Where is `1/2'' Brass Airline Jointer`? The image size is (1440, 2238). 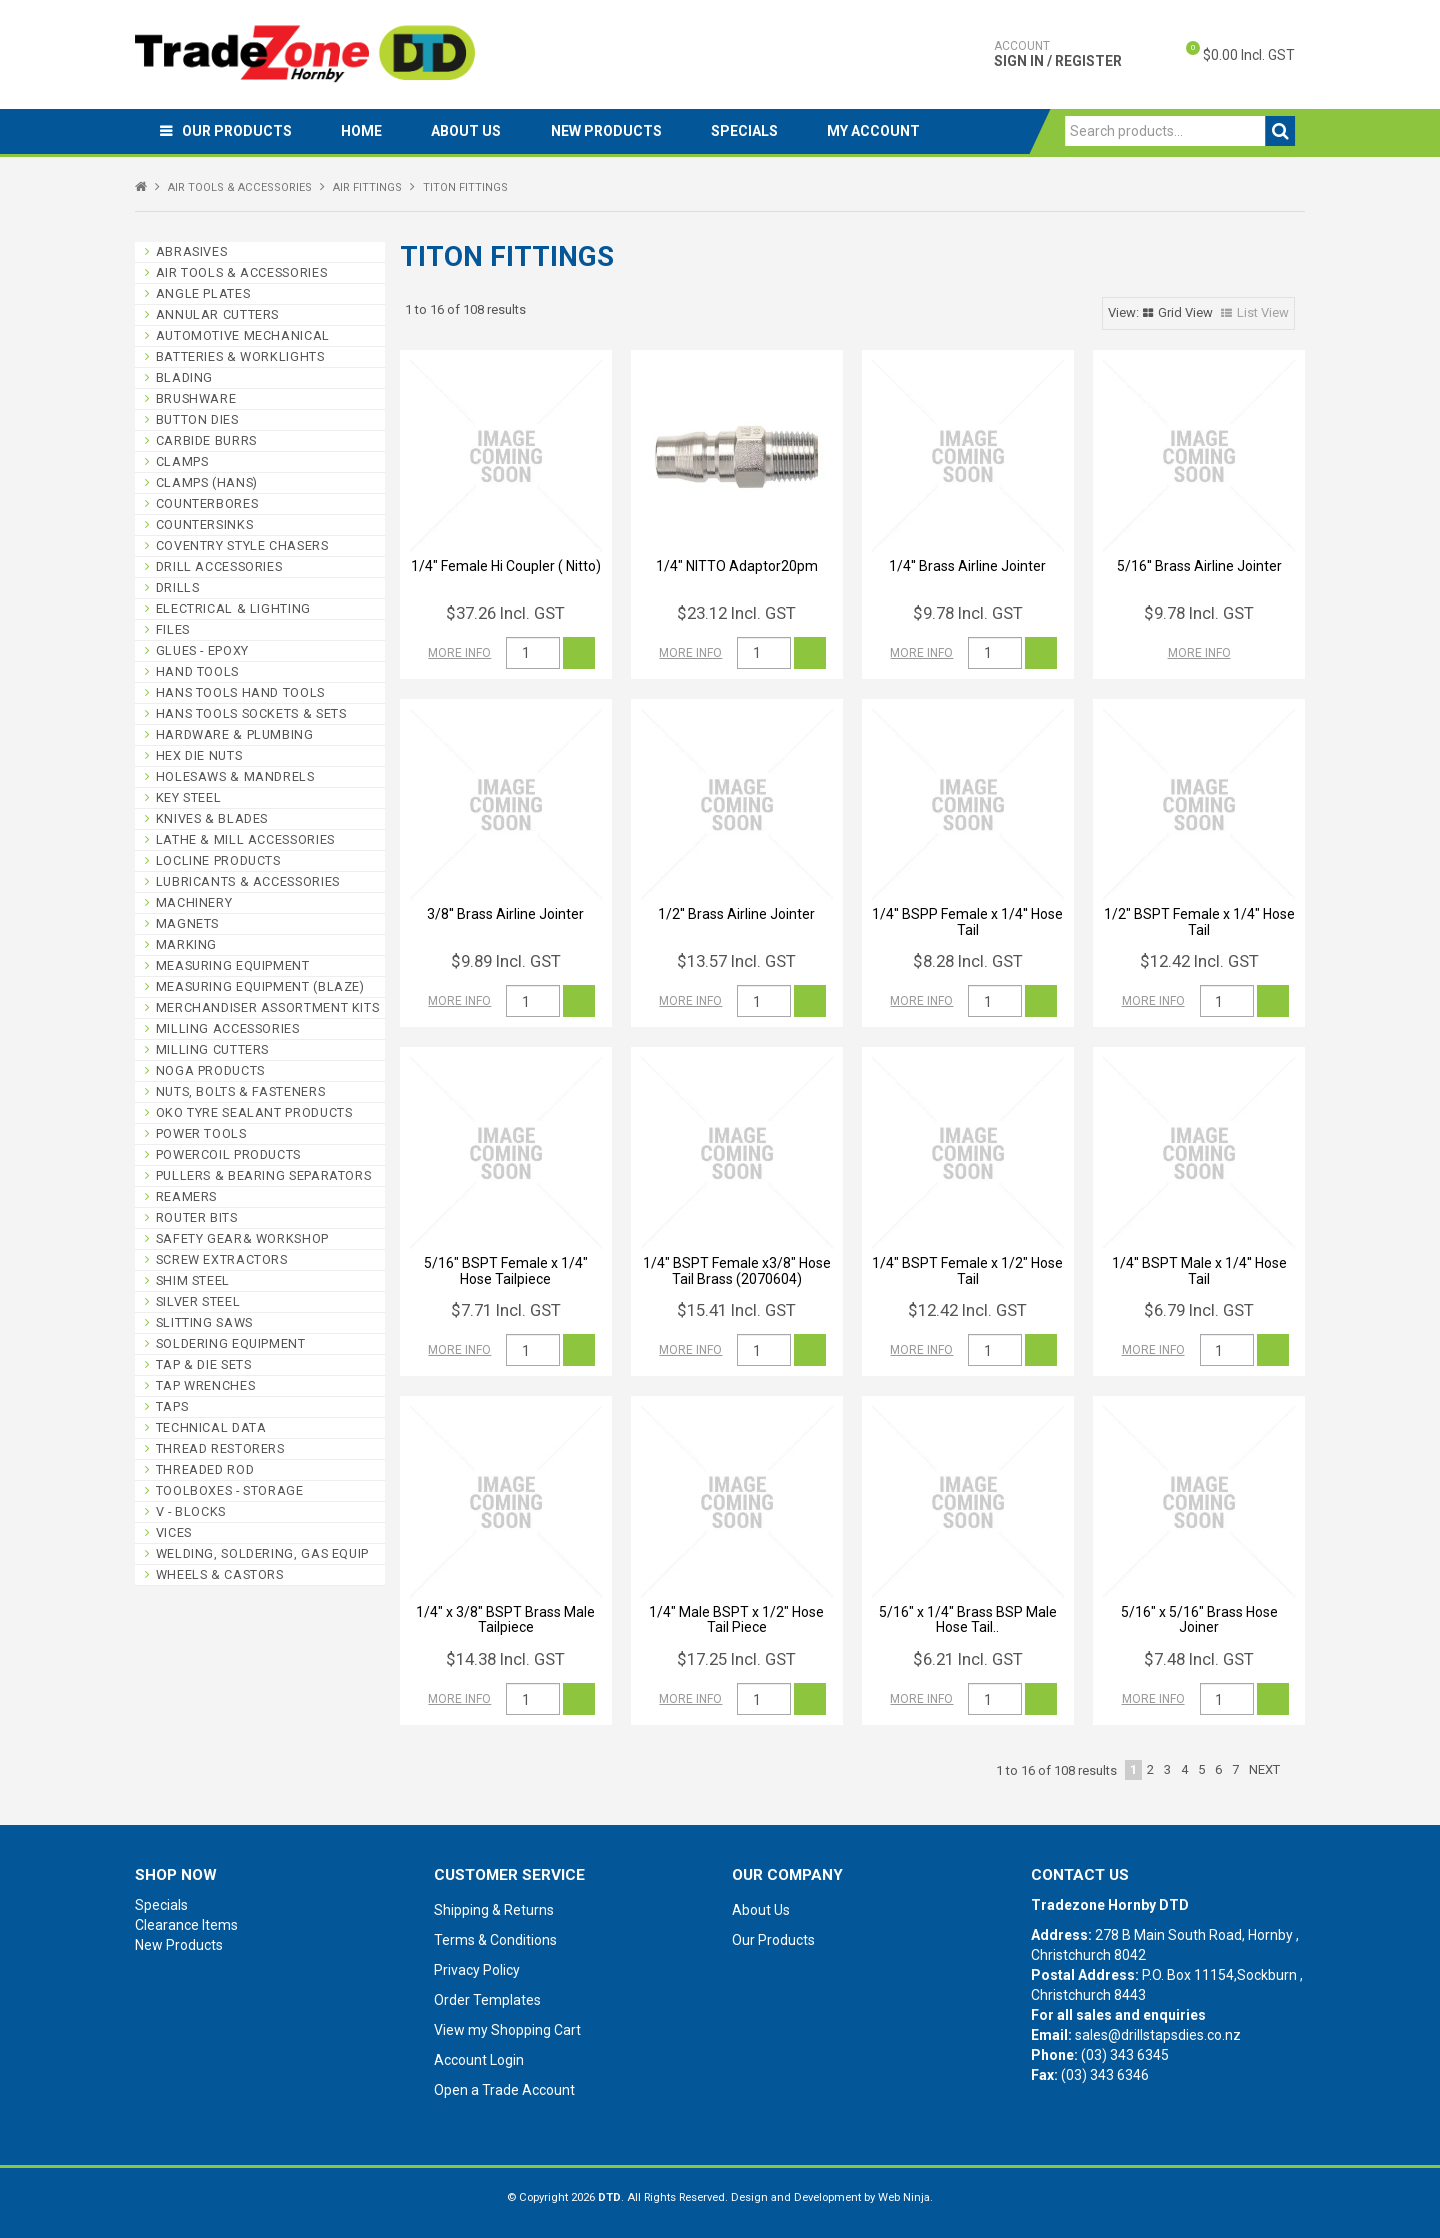
1/2'' Brass Airline Jointer is located at coordinates (736, 914).